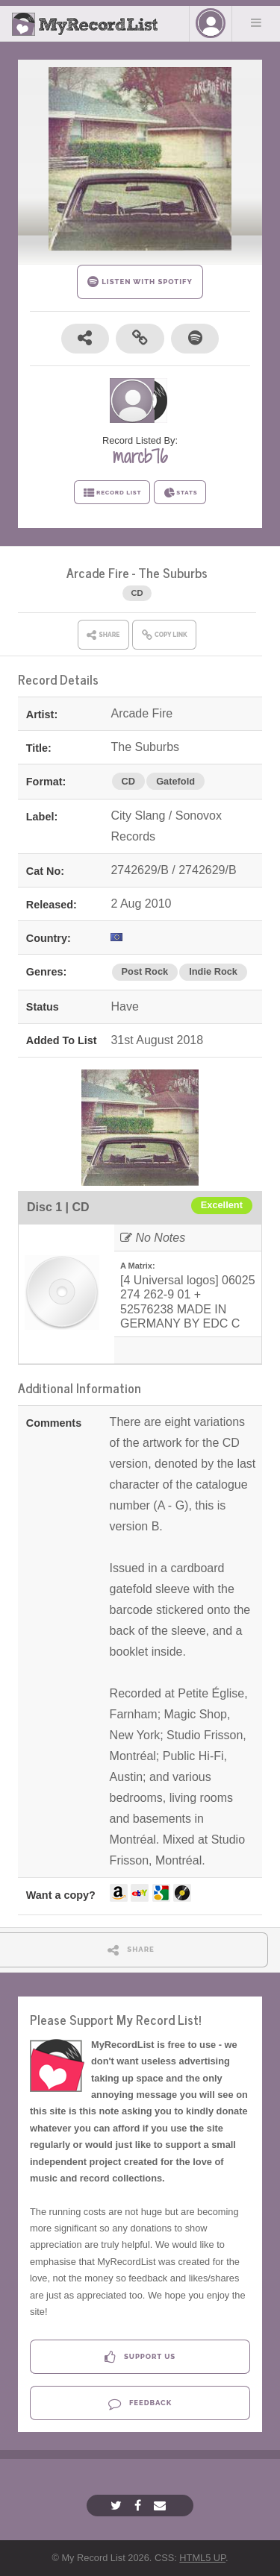 The height and width of the screenshot is (2576, 280). What do you see at coordinates (140, 2403) in the screenshot?
I see `Feedback` at bounding box center [140, 2403].